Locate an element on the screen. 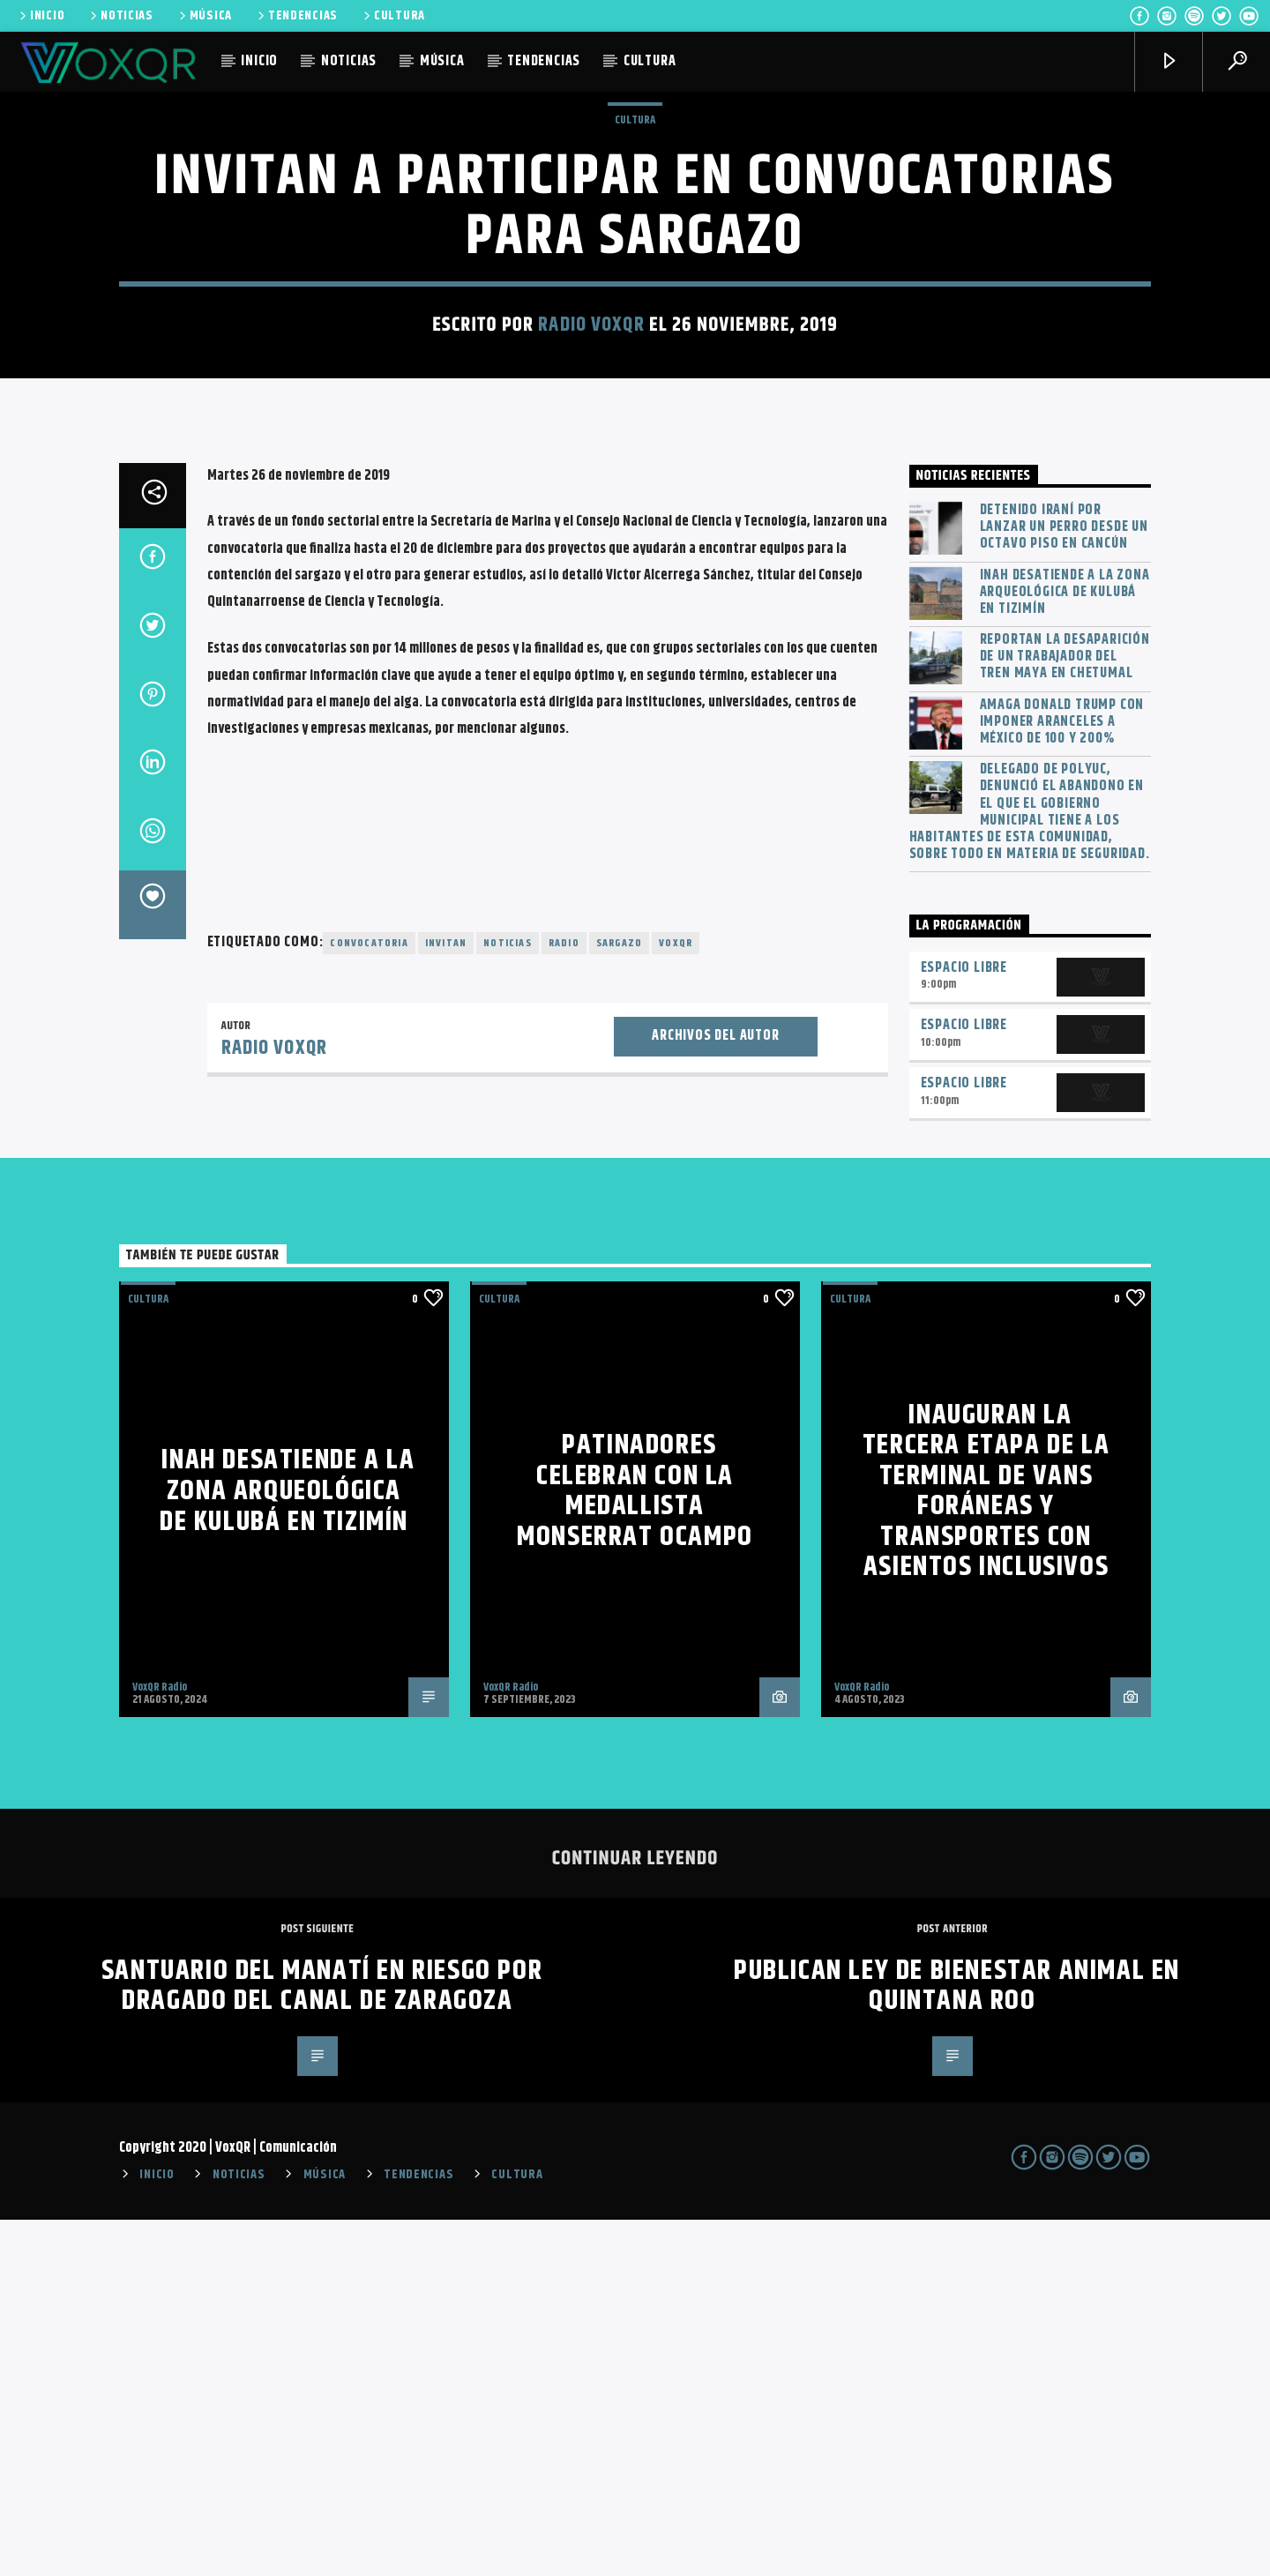 The height and width of the screenshot is (2576, 1270). Patinadores celebran con la medallista Monserrat Ocampo is located at coordinates (635, 1847).